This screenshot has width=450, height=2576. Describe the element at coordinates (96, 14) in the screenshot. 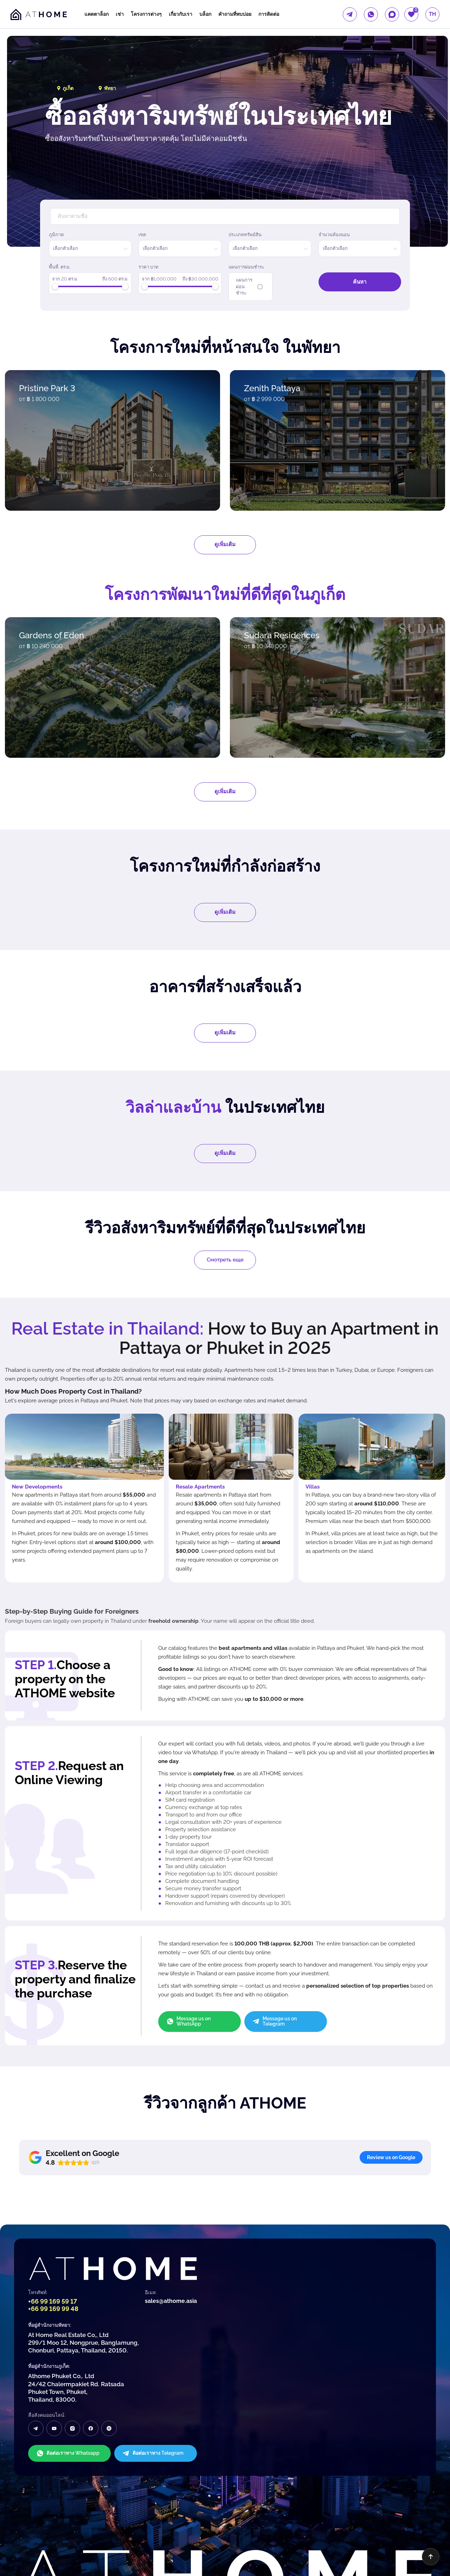

I see `แคตตาล็อก` at that location.